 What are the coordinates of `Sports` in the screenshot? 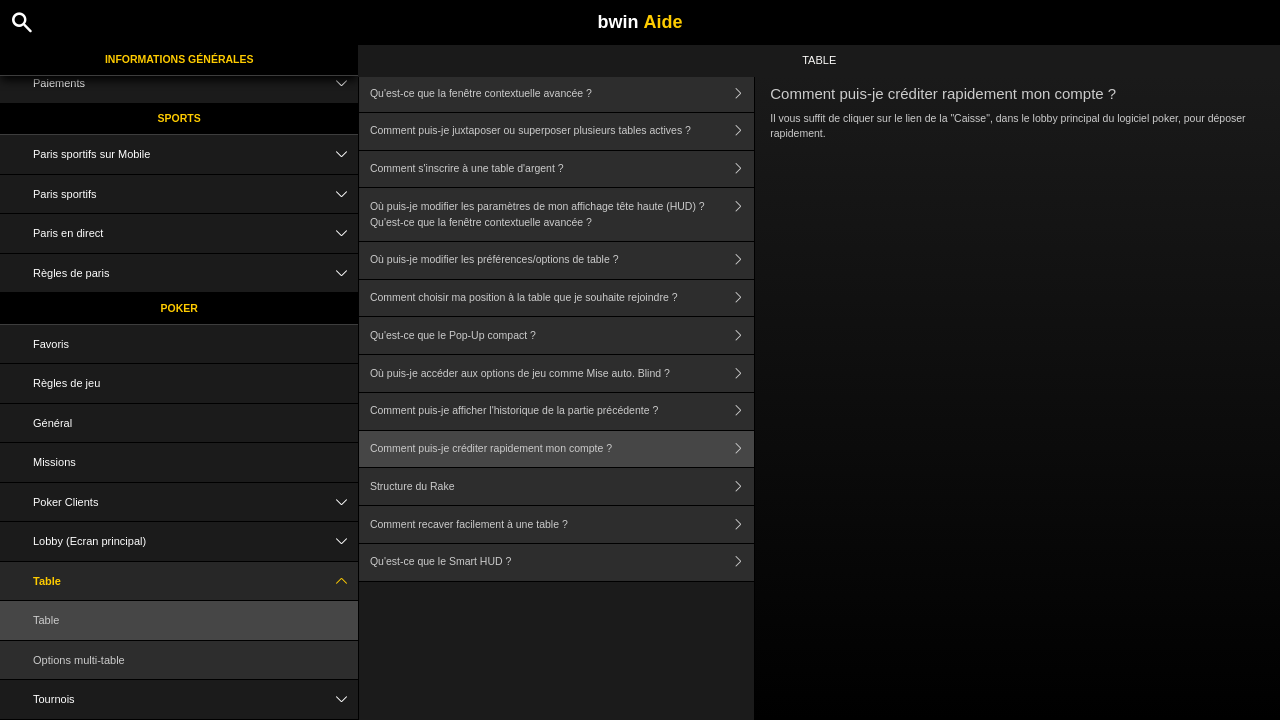 It's located at (179, 118).